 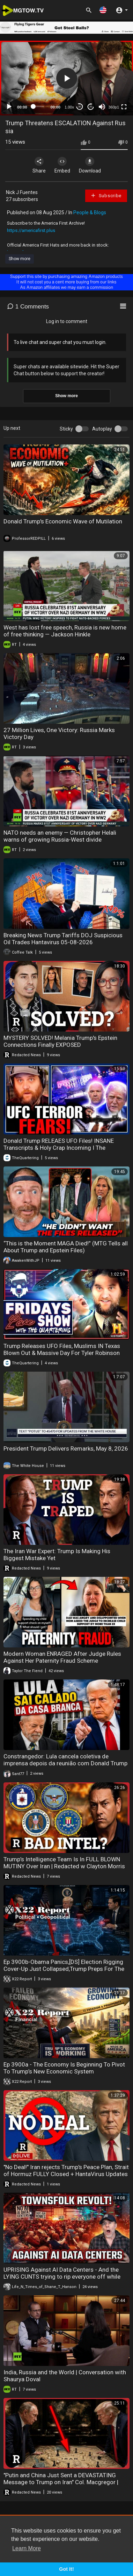 I want to click on [Mute], so click(x=101, y=106).